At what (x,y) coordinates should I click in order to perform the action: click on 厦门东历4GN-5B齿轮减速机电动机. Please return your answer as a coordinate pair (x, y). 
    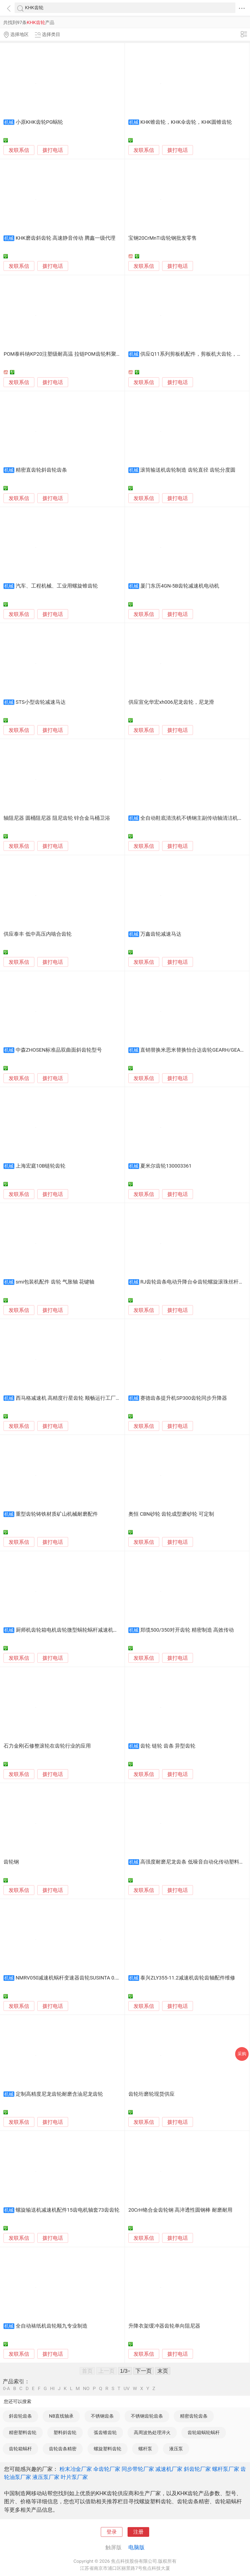
    Looking at the image, I should click on (179, 586).